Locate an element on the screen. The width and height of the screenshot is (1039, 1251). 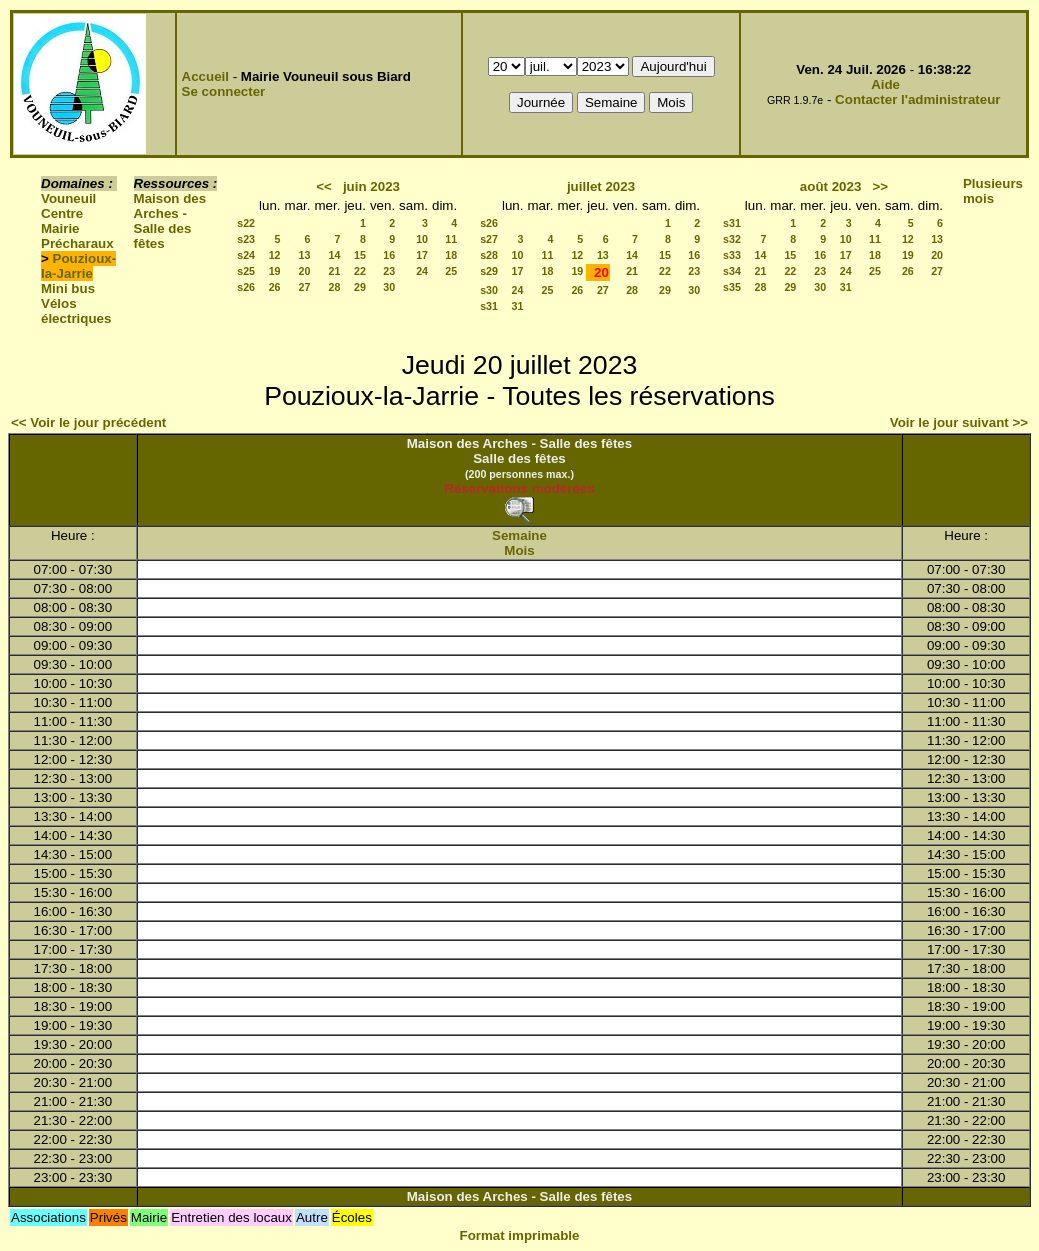
Aide is located at coordinates (885, 84).